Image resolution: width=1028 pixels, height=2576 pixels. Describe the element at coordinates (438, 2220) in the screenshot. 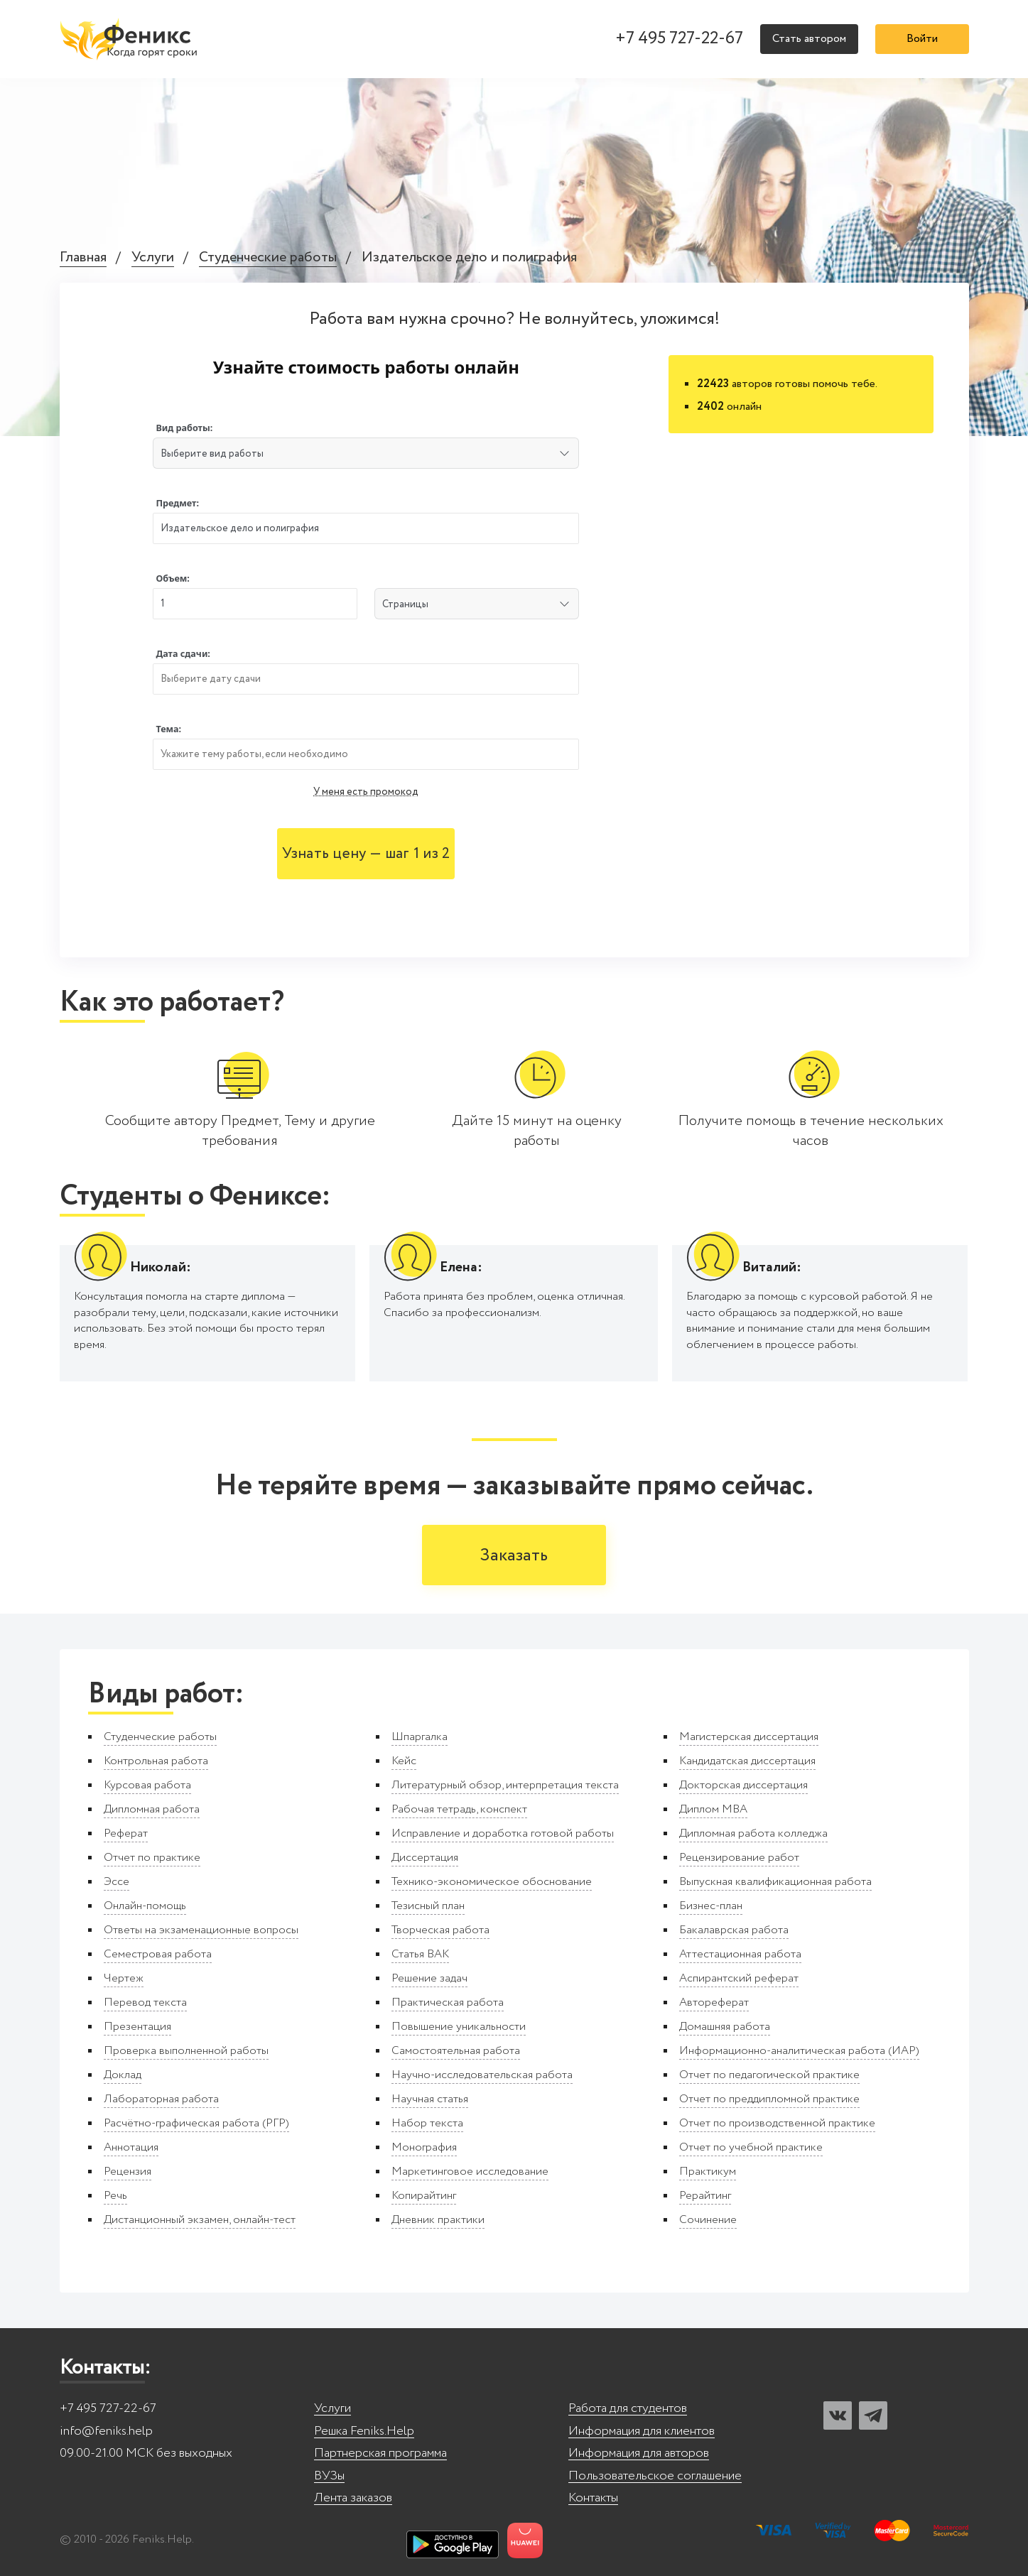

I see `Дневник практики` at that location.